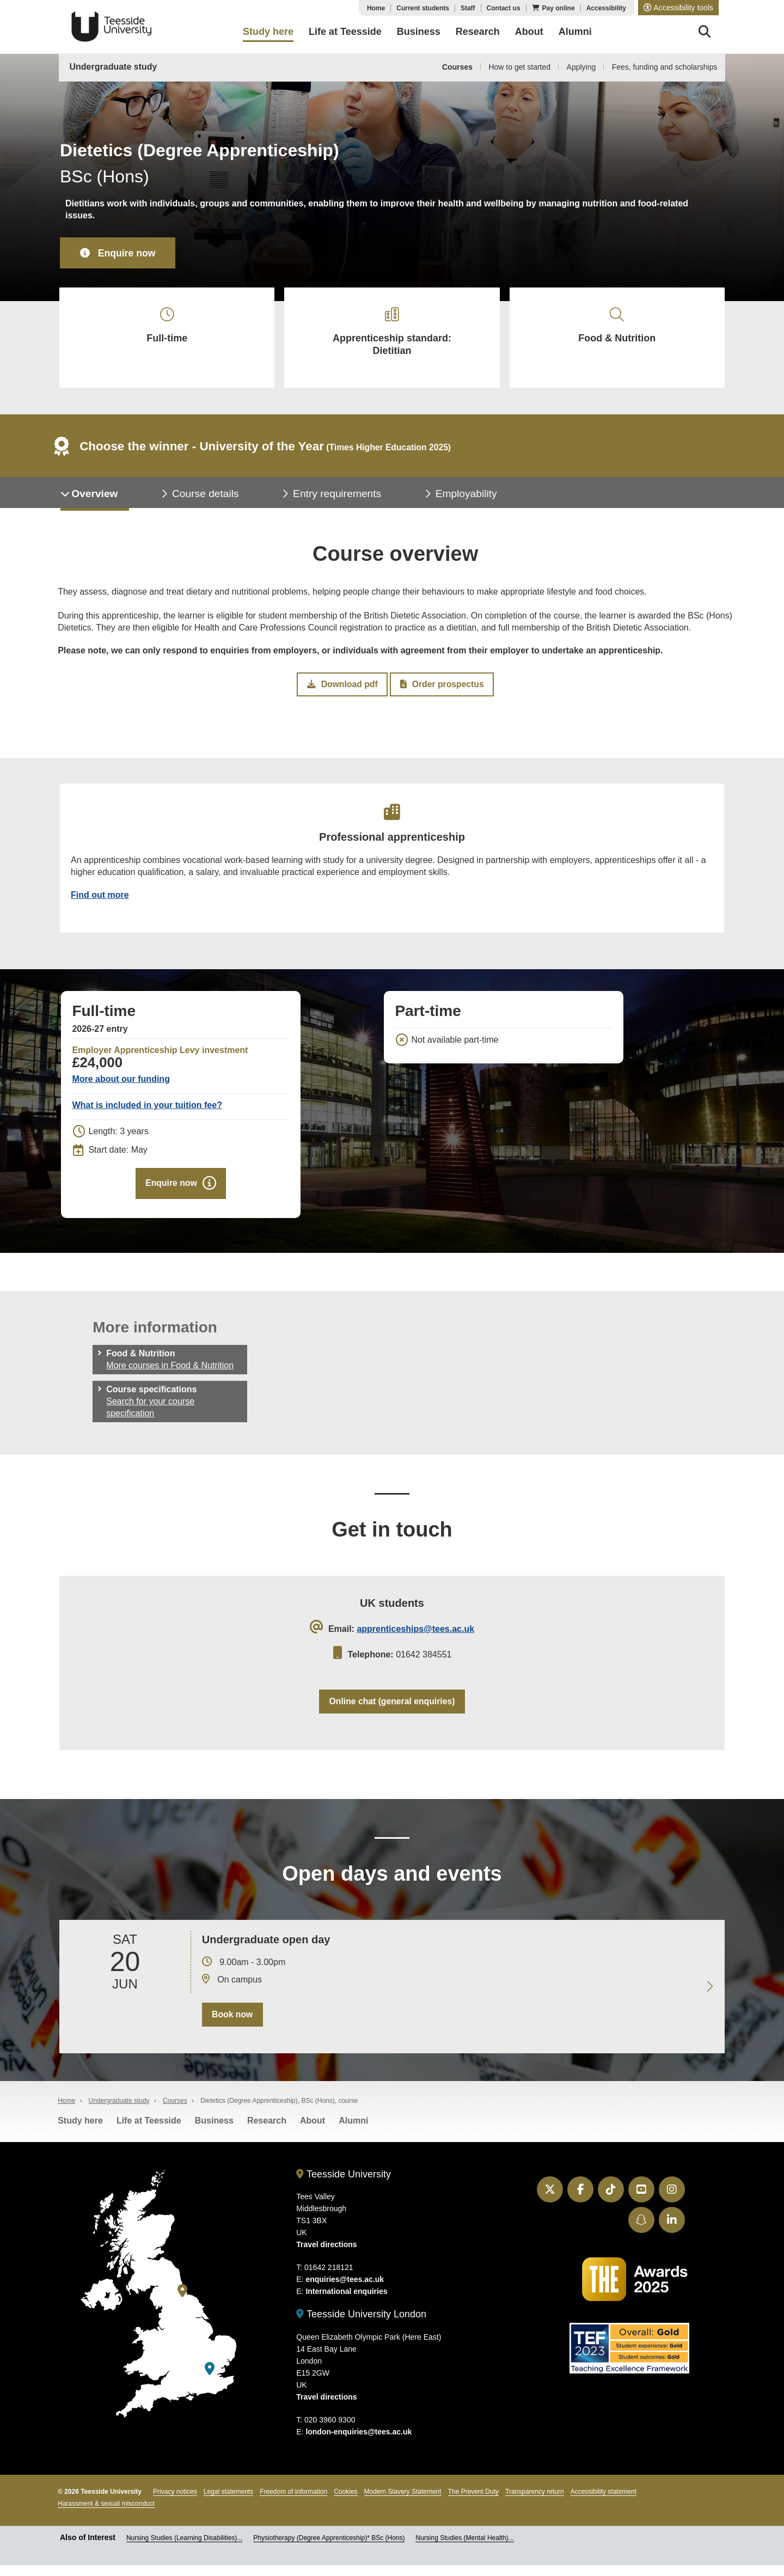 The height and width of the screenshot is (2576, 784). Describe the element at coordinates (603, 2502) in the screenshot. I see `Accessibility statement` at that location.